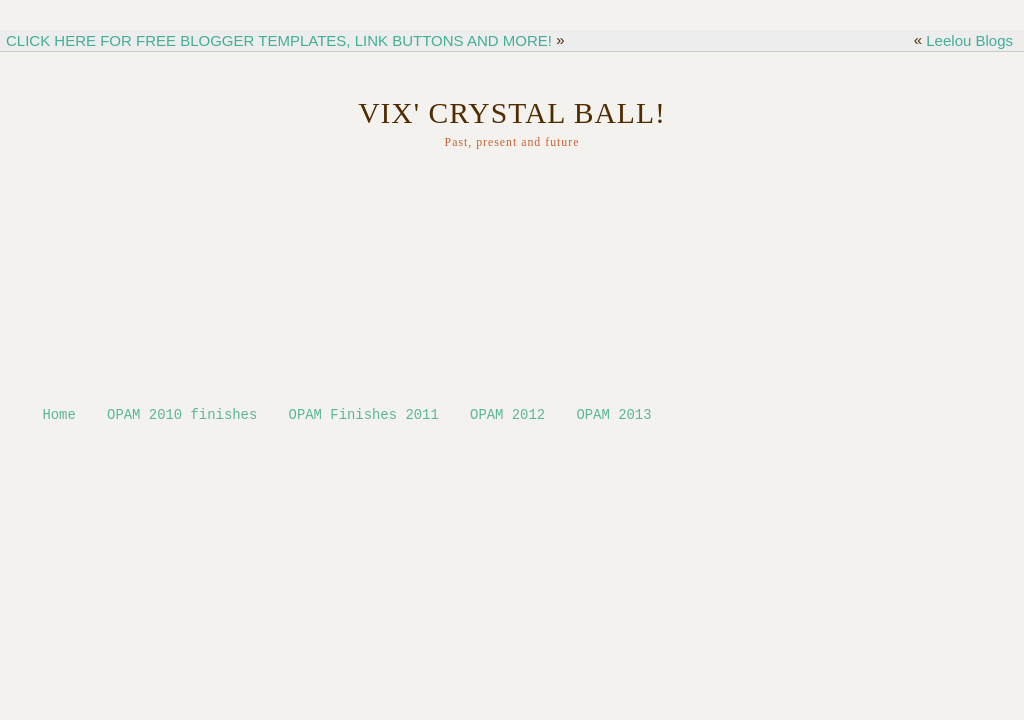  Describe the element at coordinates (279, 40) in the screenshot. I see `CLICK HERE FOR FREE BLOGGER TEMPLATES, LINK BUTTONS AND MORE!` at that location.